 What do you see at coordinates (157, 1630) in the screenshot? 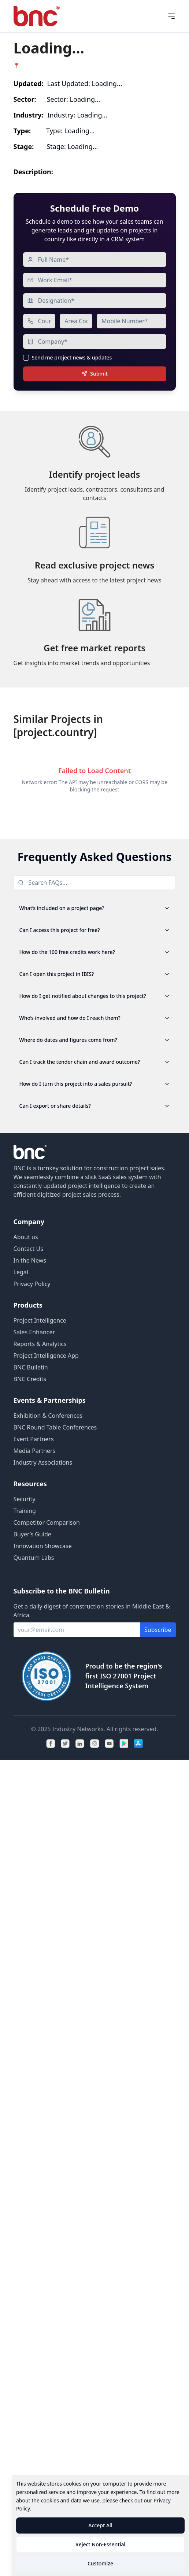
I see `Subscribe` at bounding box center [157, 1630].